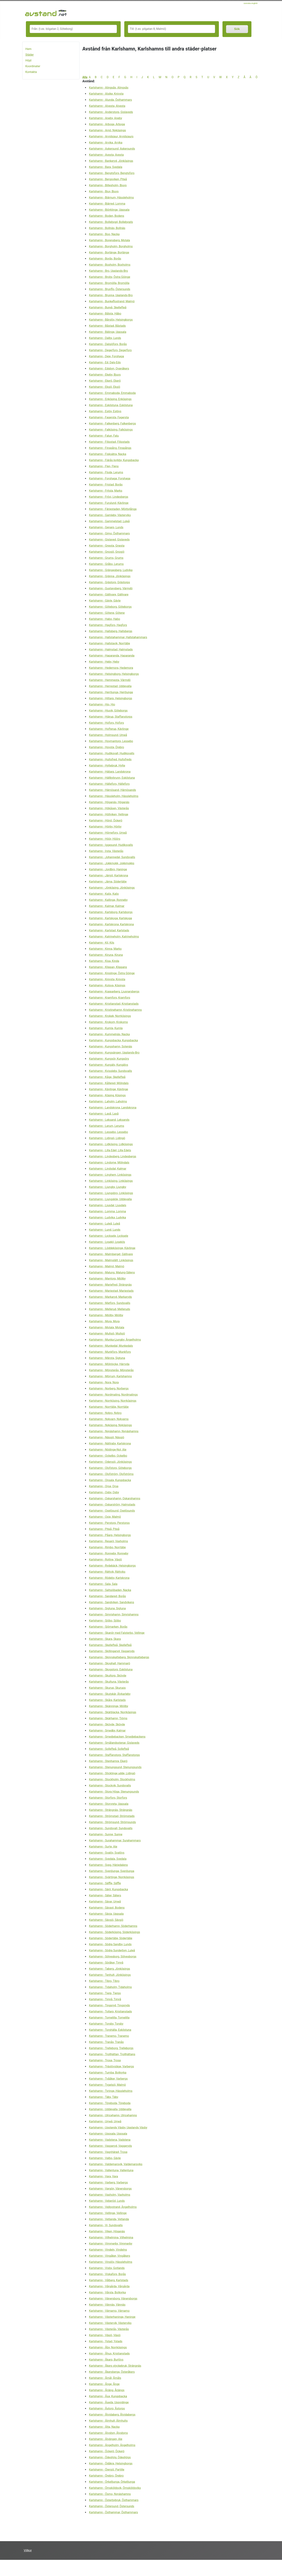 Image resolution: width=282 pixels, height=2576 pixels. What do you see at coordinates (111, 319) in the screenshot?
I see `Karlshamn - Bårslöv, Helsingborgs` at bounding box center [111, 319].